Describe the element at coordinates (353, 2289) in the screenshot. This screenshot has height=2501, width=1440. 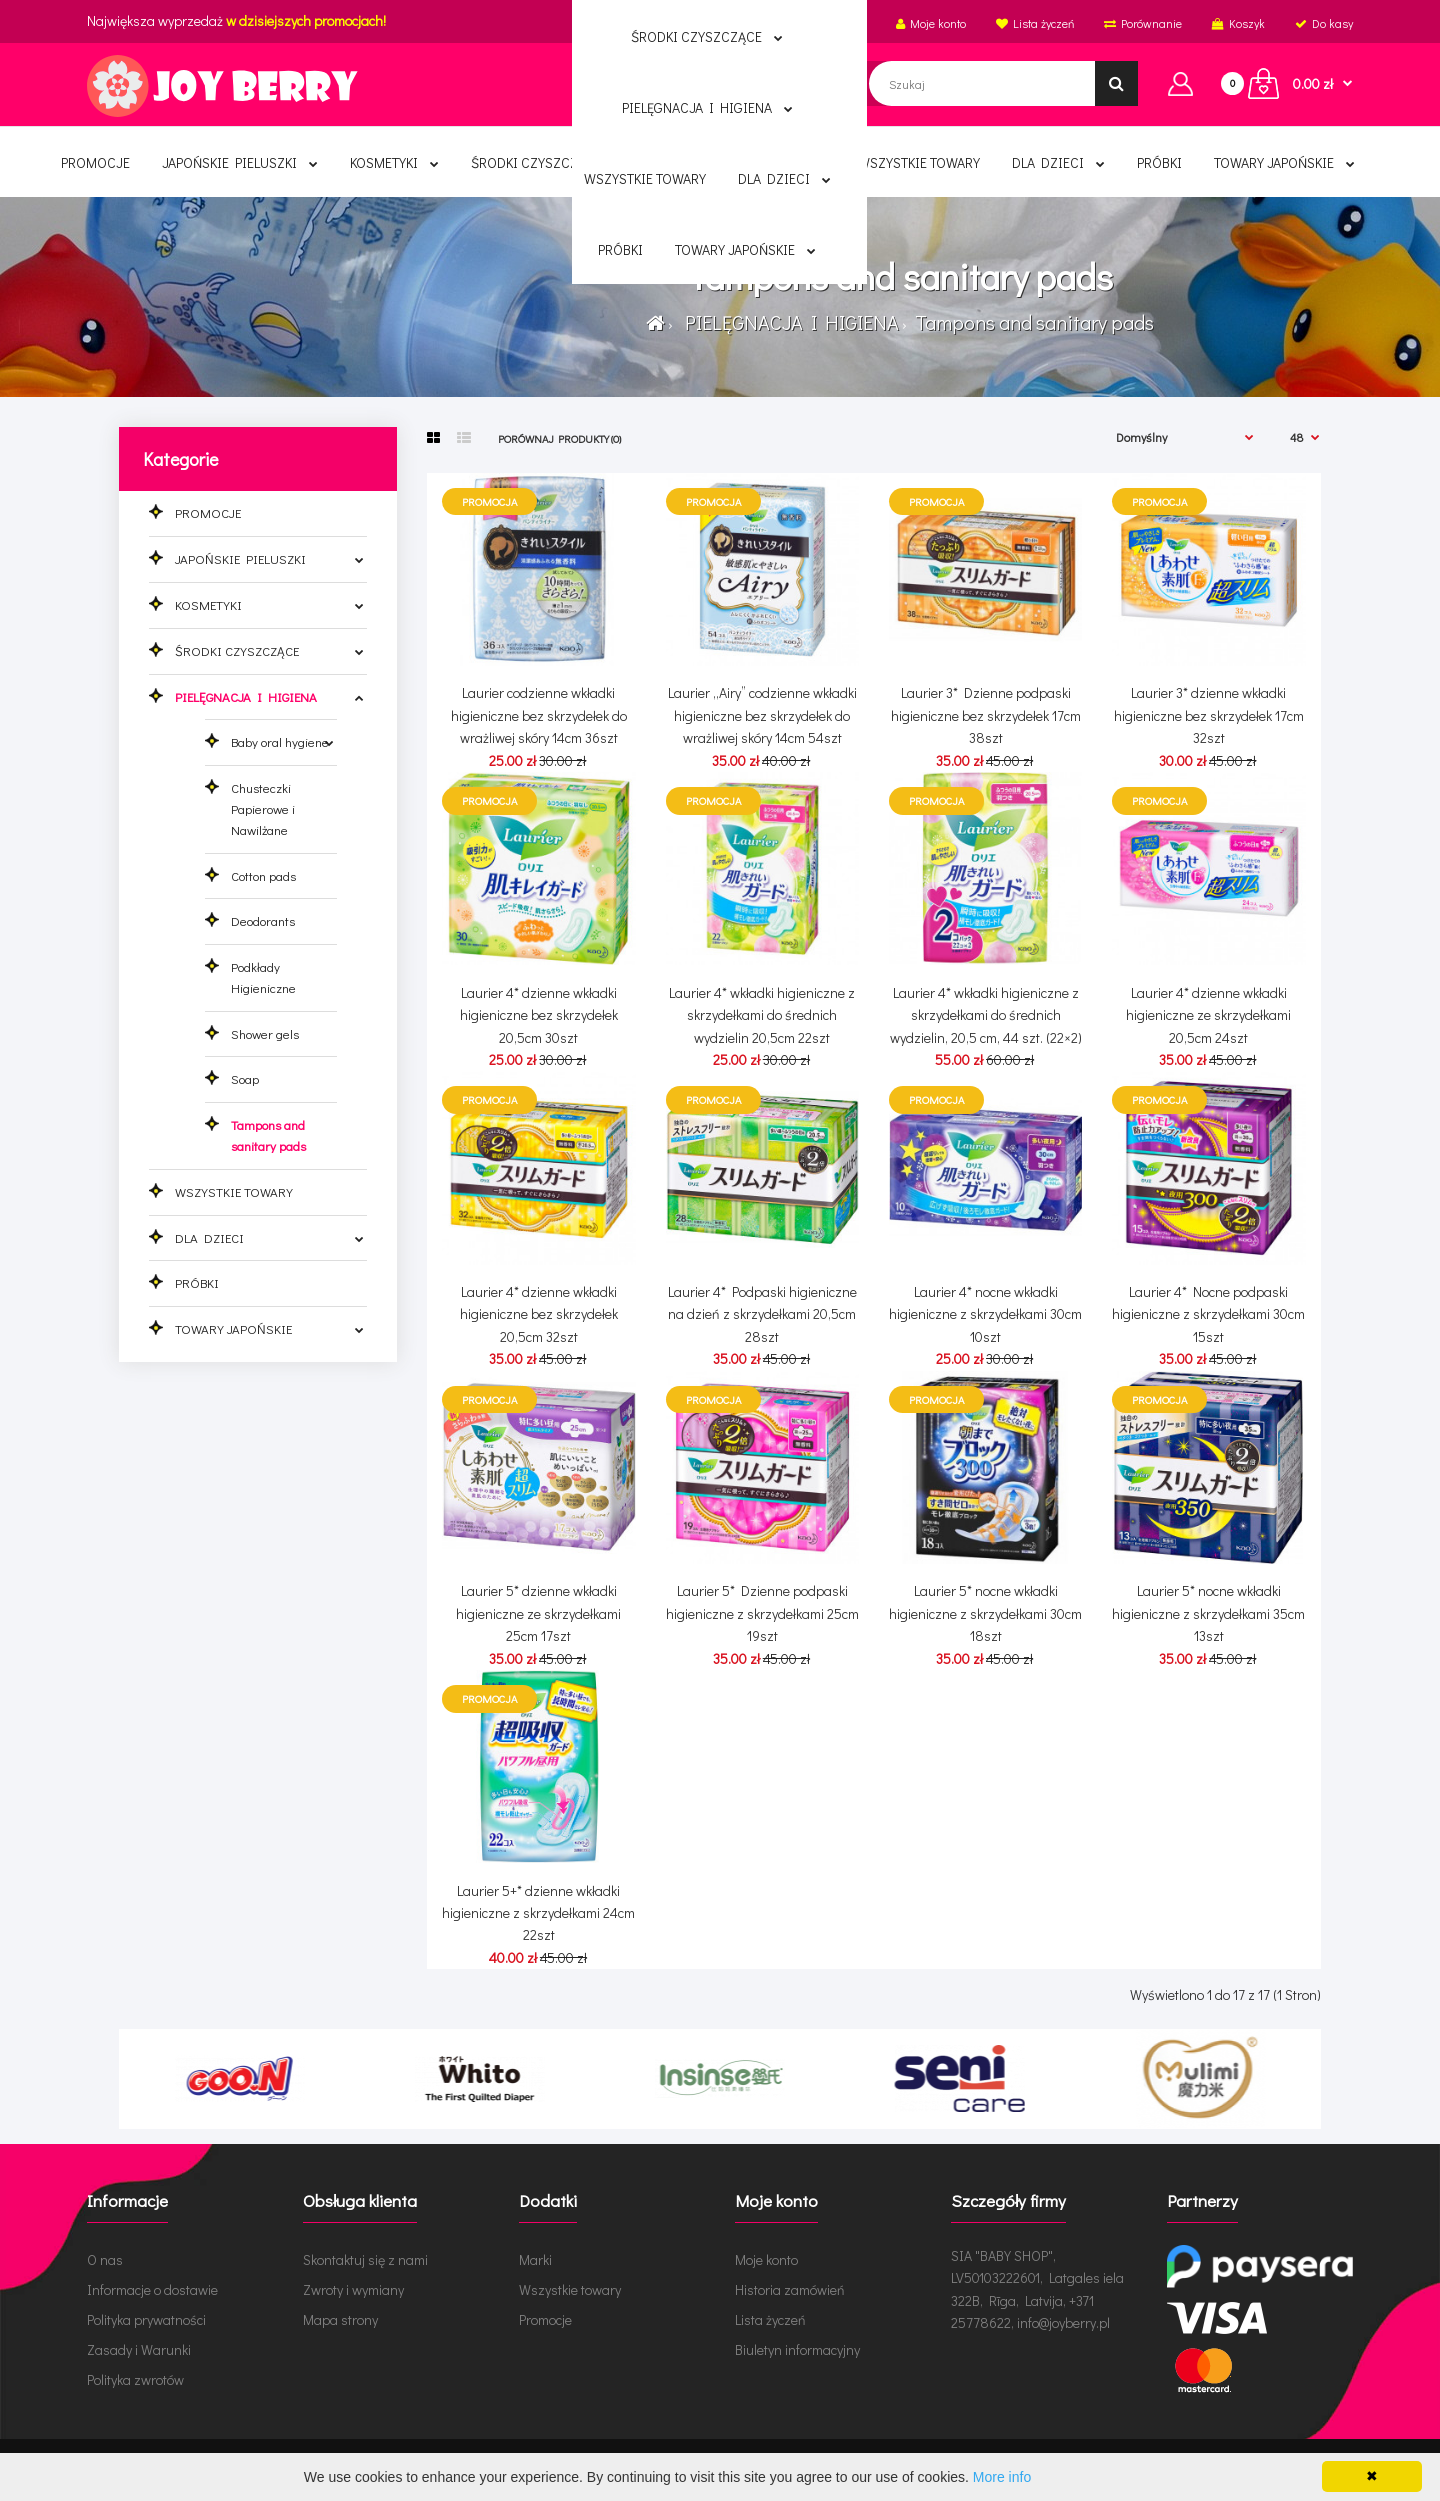
I see `Zwroty i wymiany` at that location.